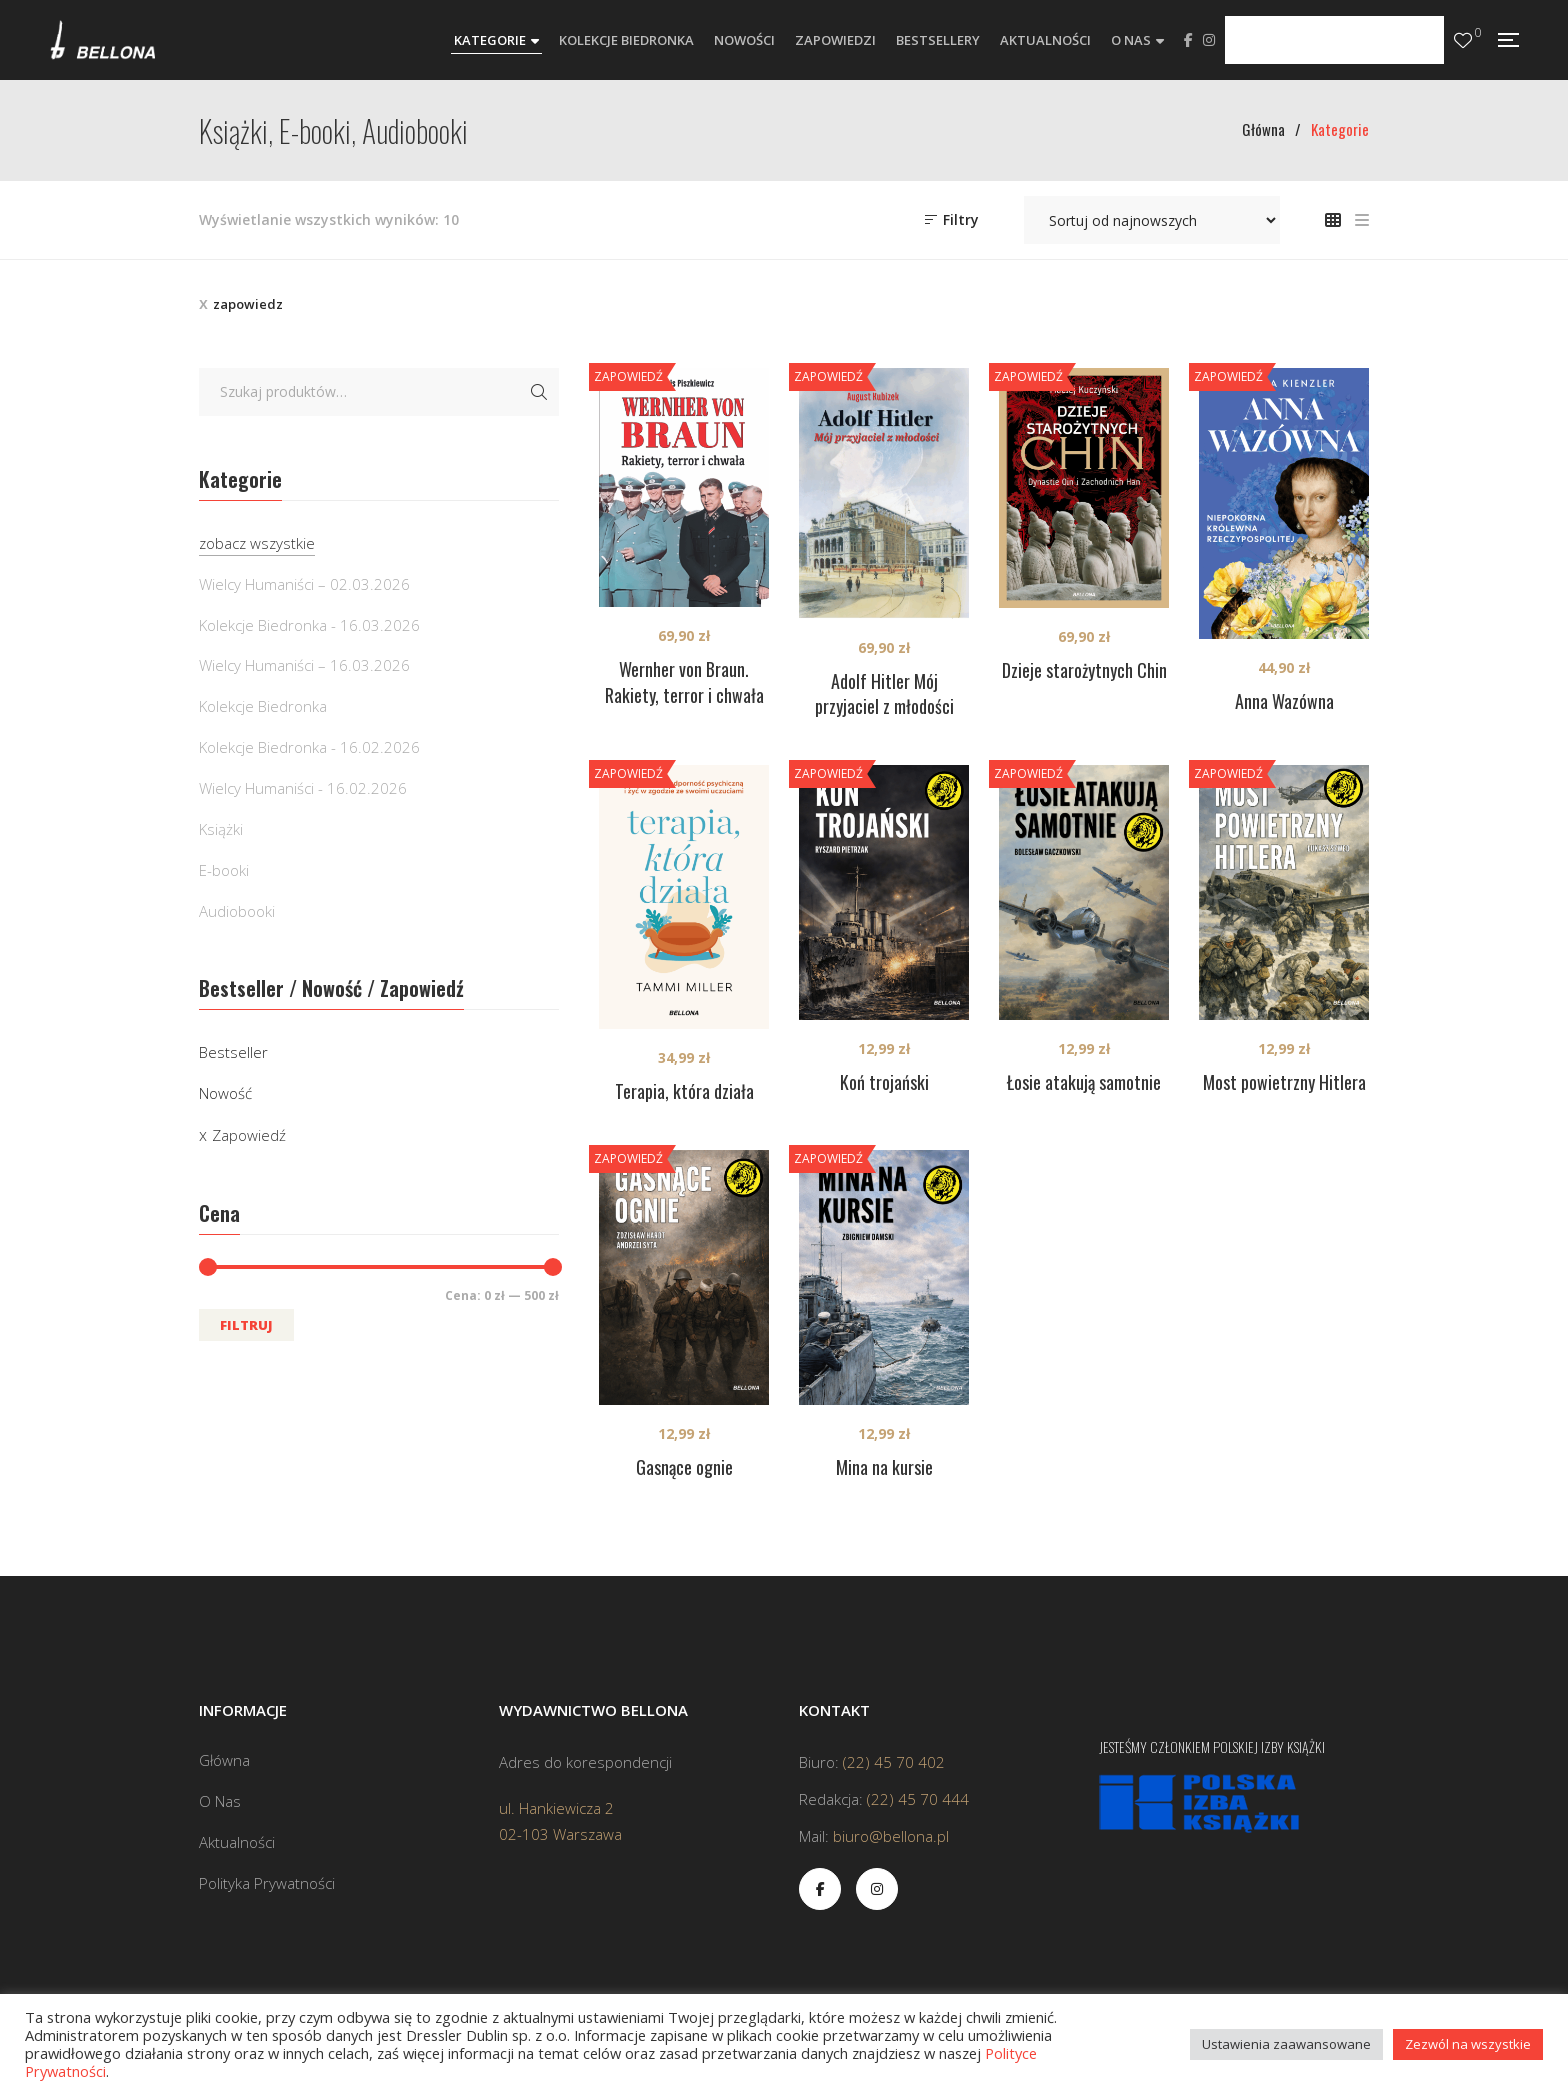 This screenshot has height=2094, width=1568. I want to click on Audiobooki, so click(237, 911).